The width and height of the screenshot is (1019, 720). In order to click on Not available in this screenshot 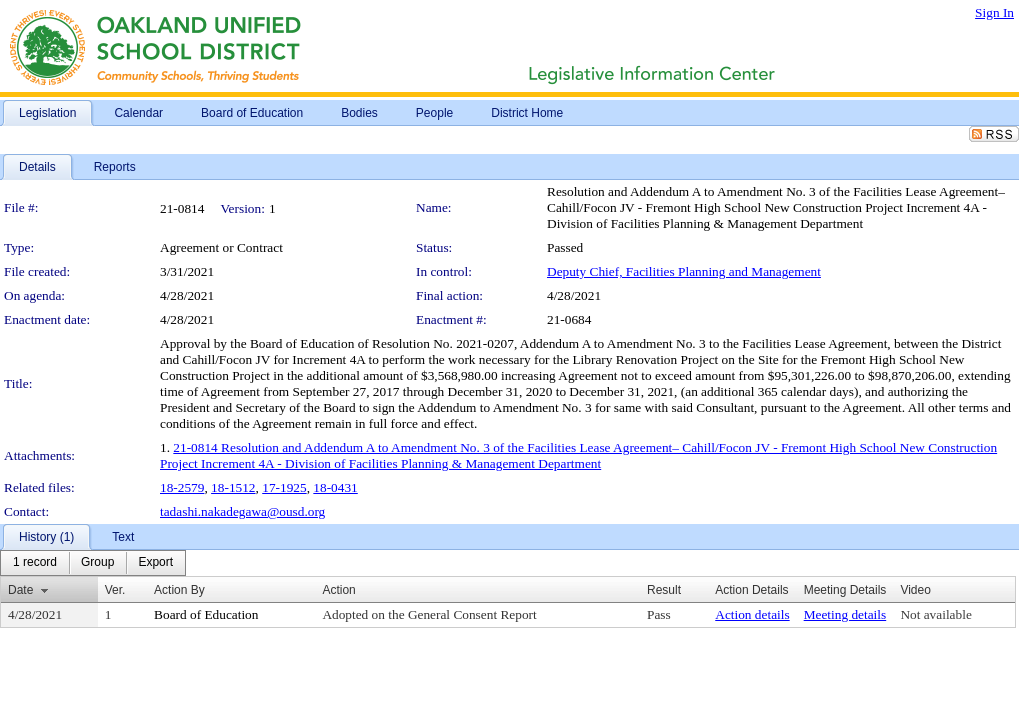, I will do `click(935, 614)`.